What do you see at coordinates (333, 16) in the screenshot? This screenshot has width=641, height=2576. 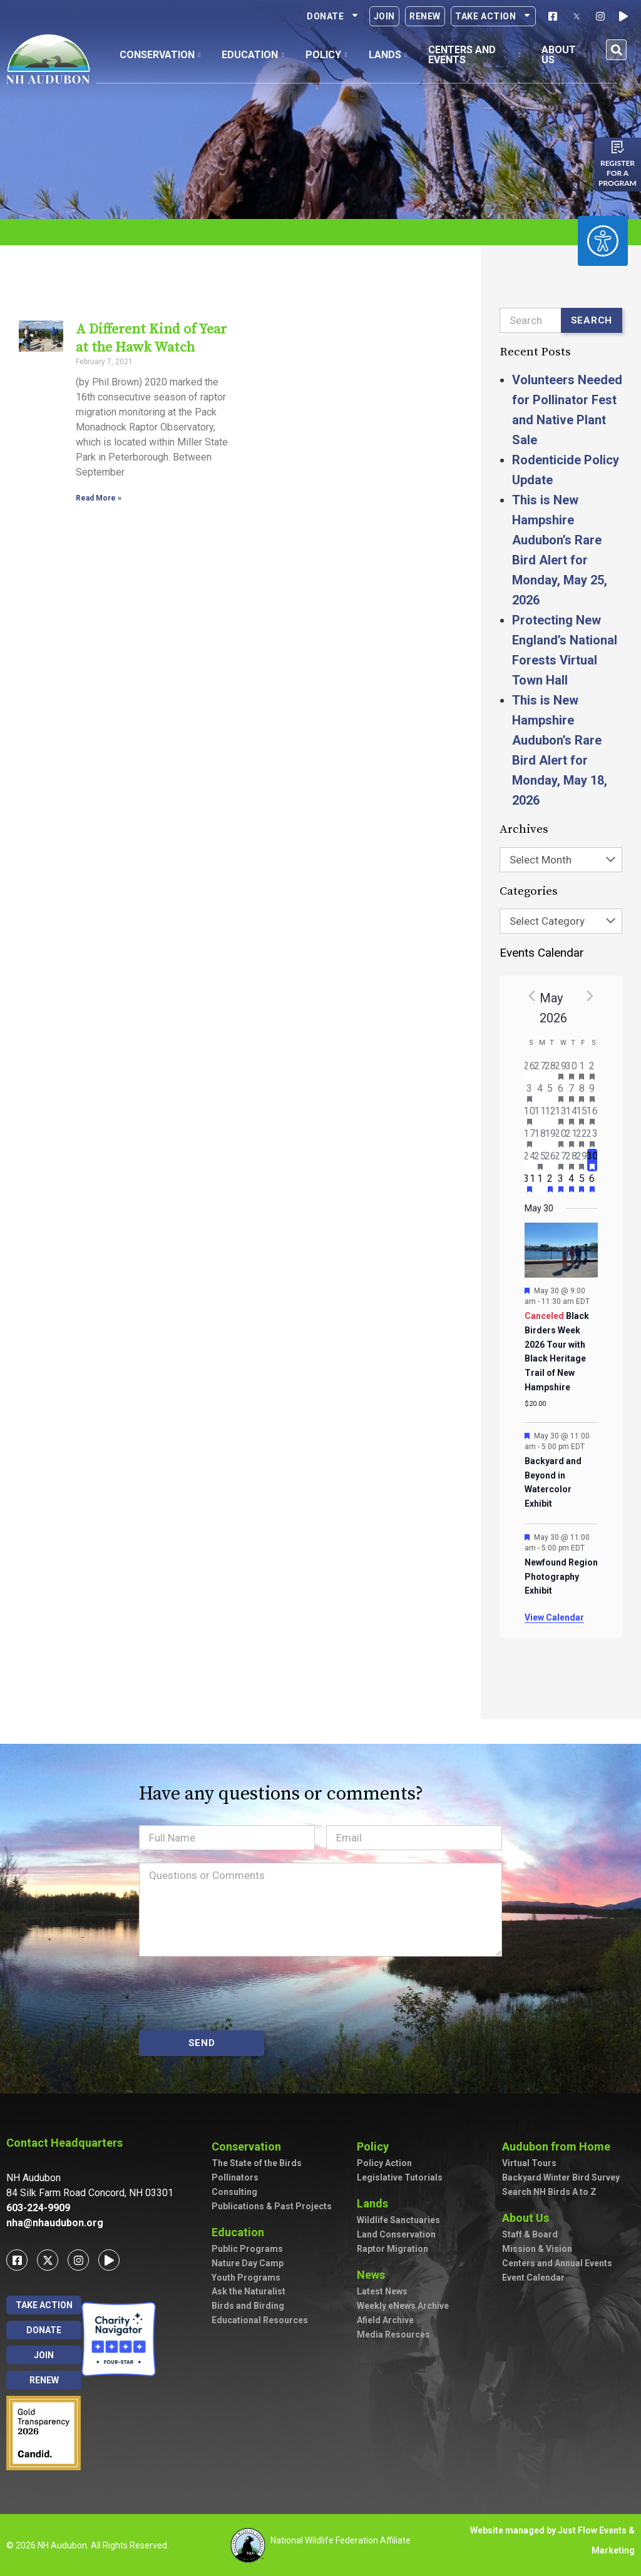 I see `Donate` at bounding box center [333, 16].